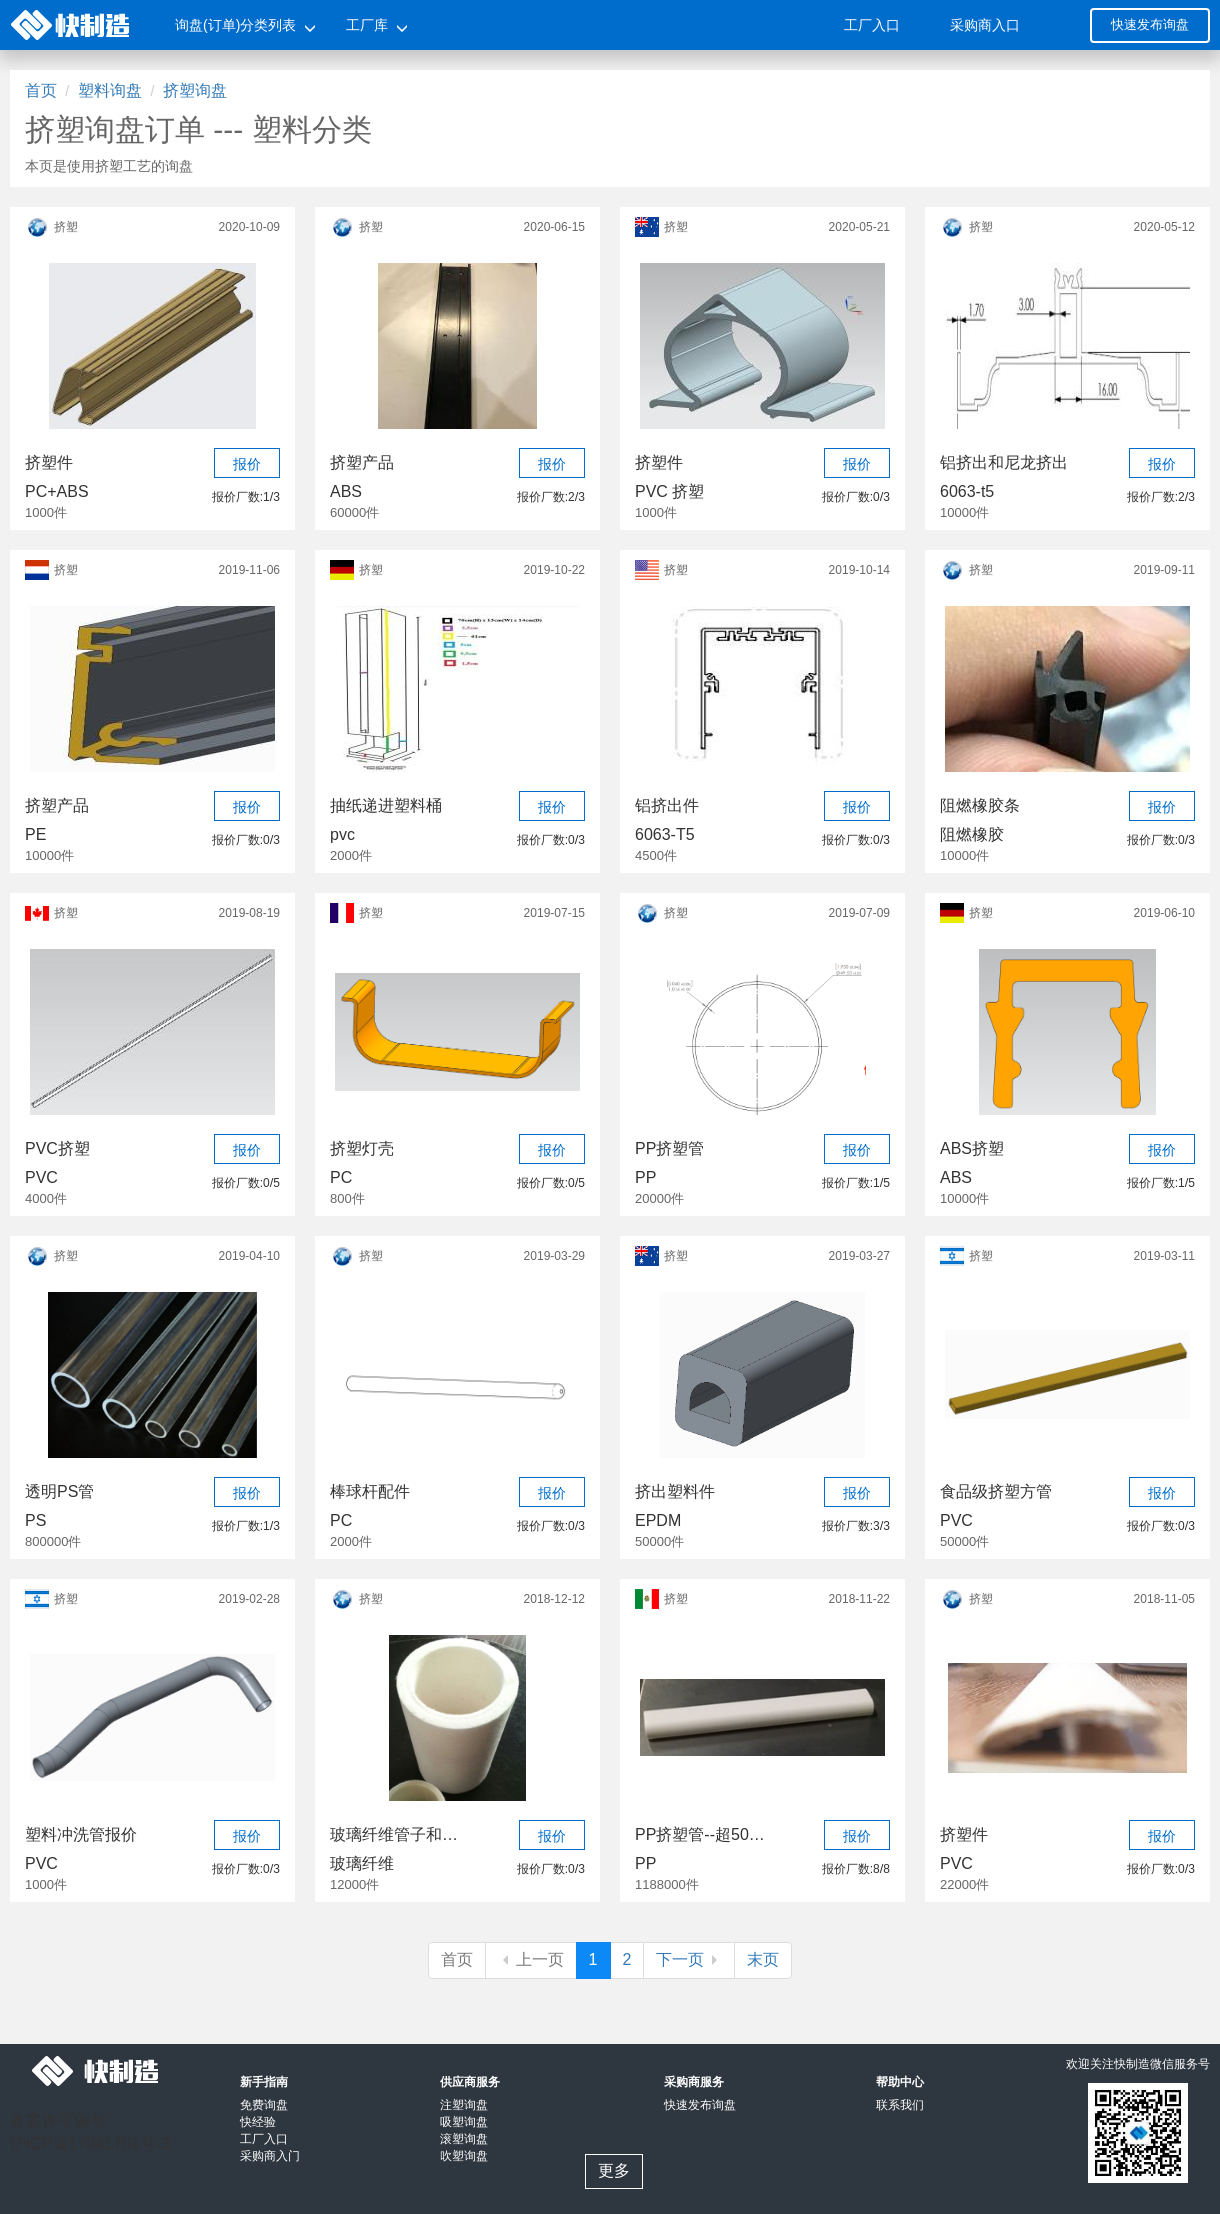  I want to click on 采购商服务, so click(694, 2082).